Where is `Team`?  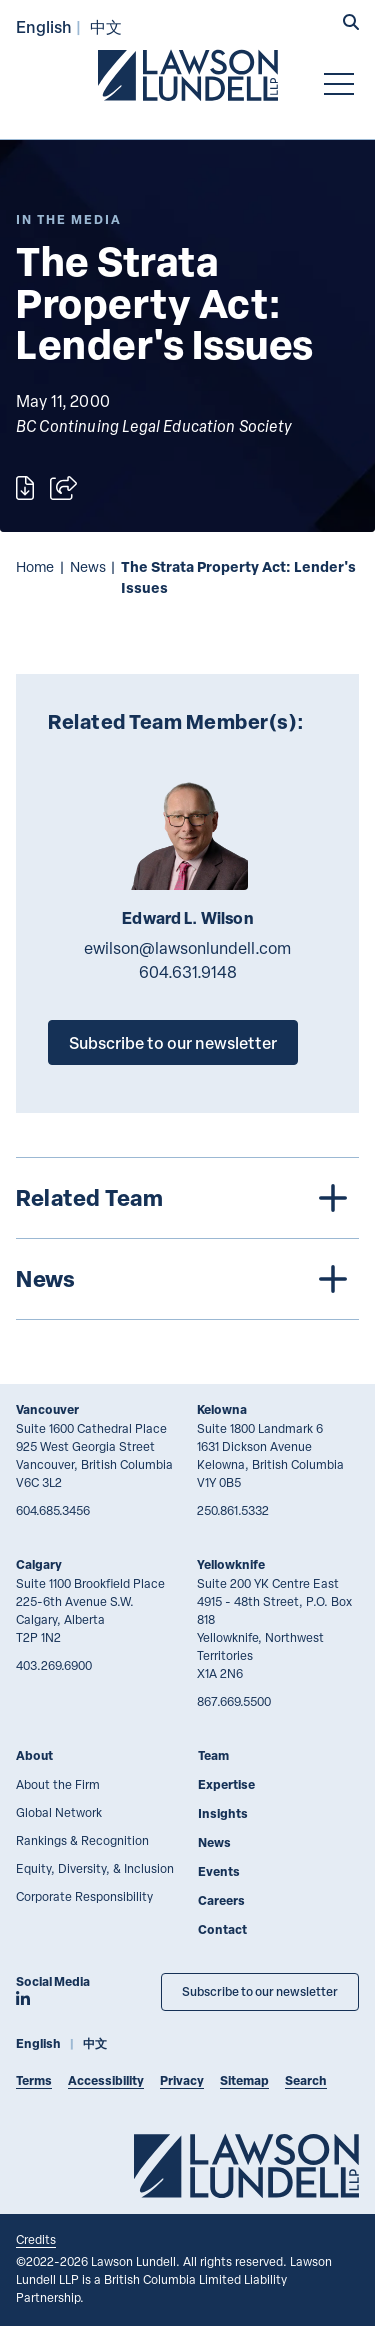
Team is located at coordinates (213, 1755).